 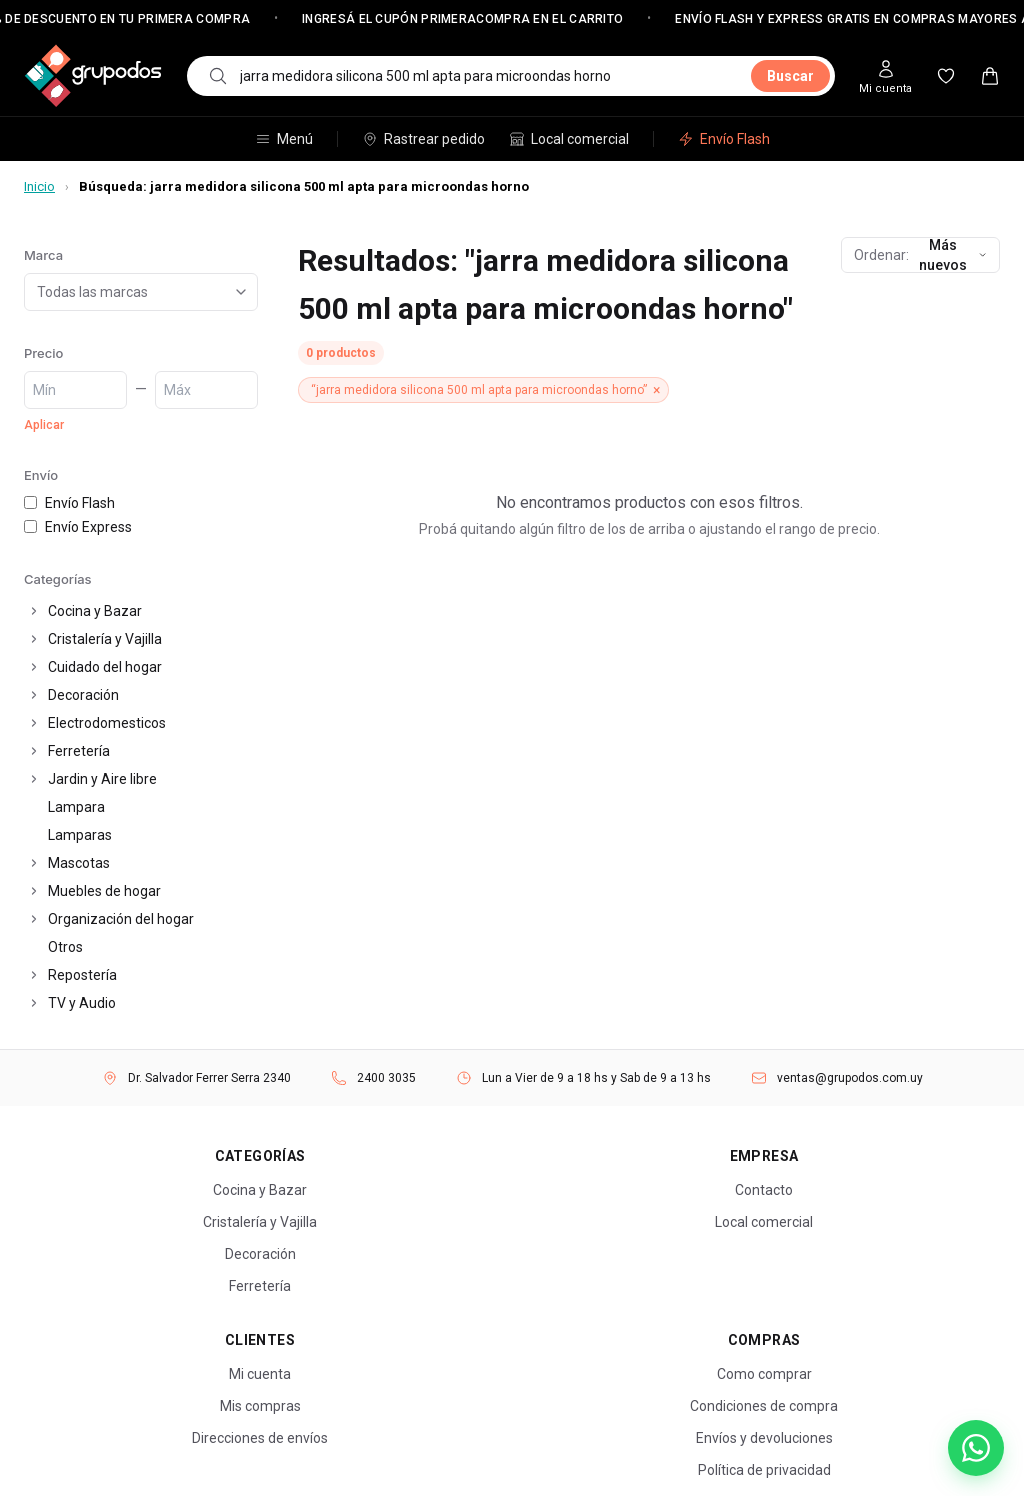 I want to click on Envío Express, so click(x=78, y=527).